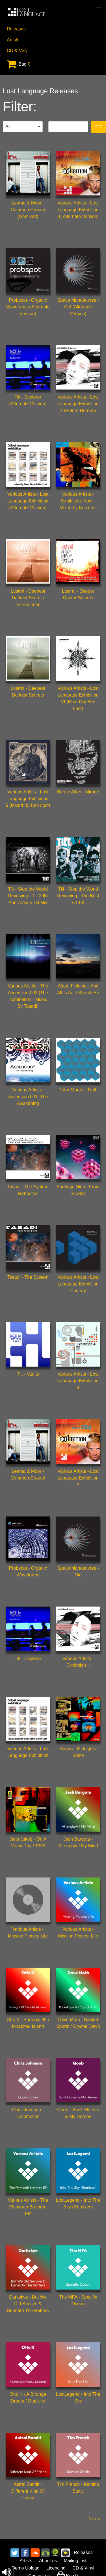  Describe the element at coordinates (78, 1089) in the screenshot. I see `Peter Martin - Truth` at that location.